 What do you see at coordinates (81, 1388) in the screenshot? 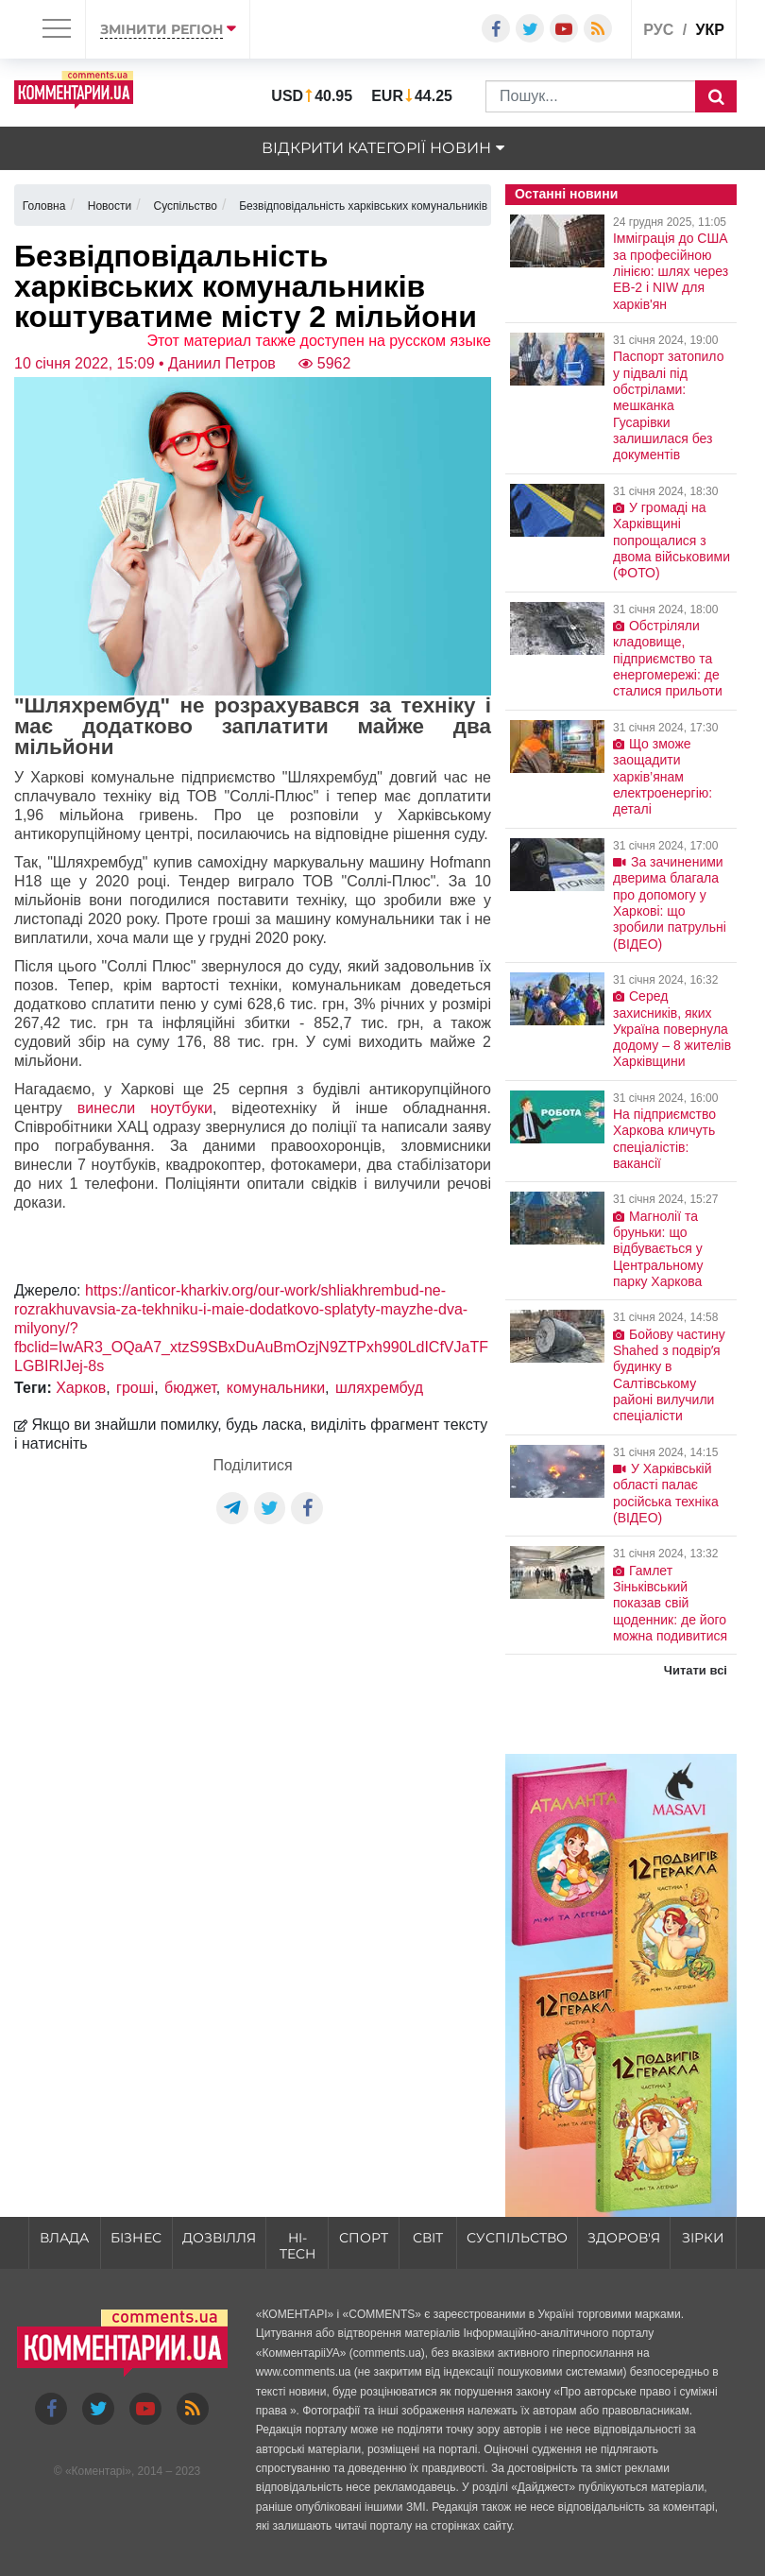
I see `Харков` at bounding box center [81, 1388].